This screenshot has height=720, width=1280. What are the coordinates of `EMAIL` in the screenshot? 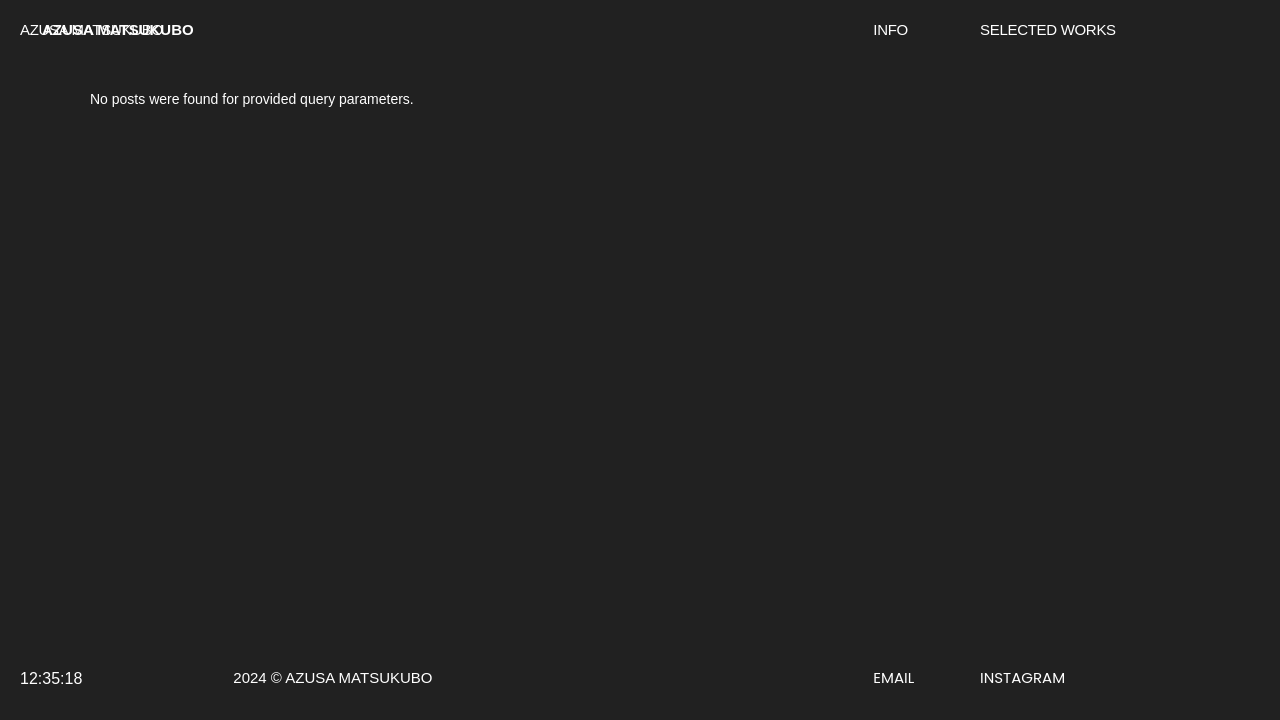 It's located at (893, 677).